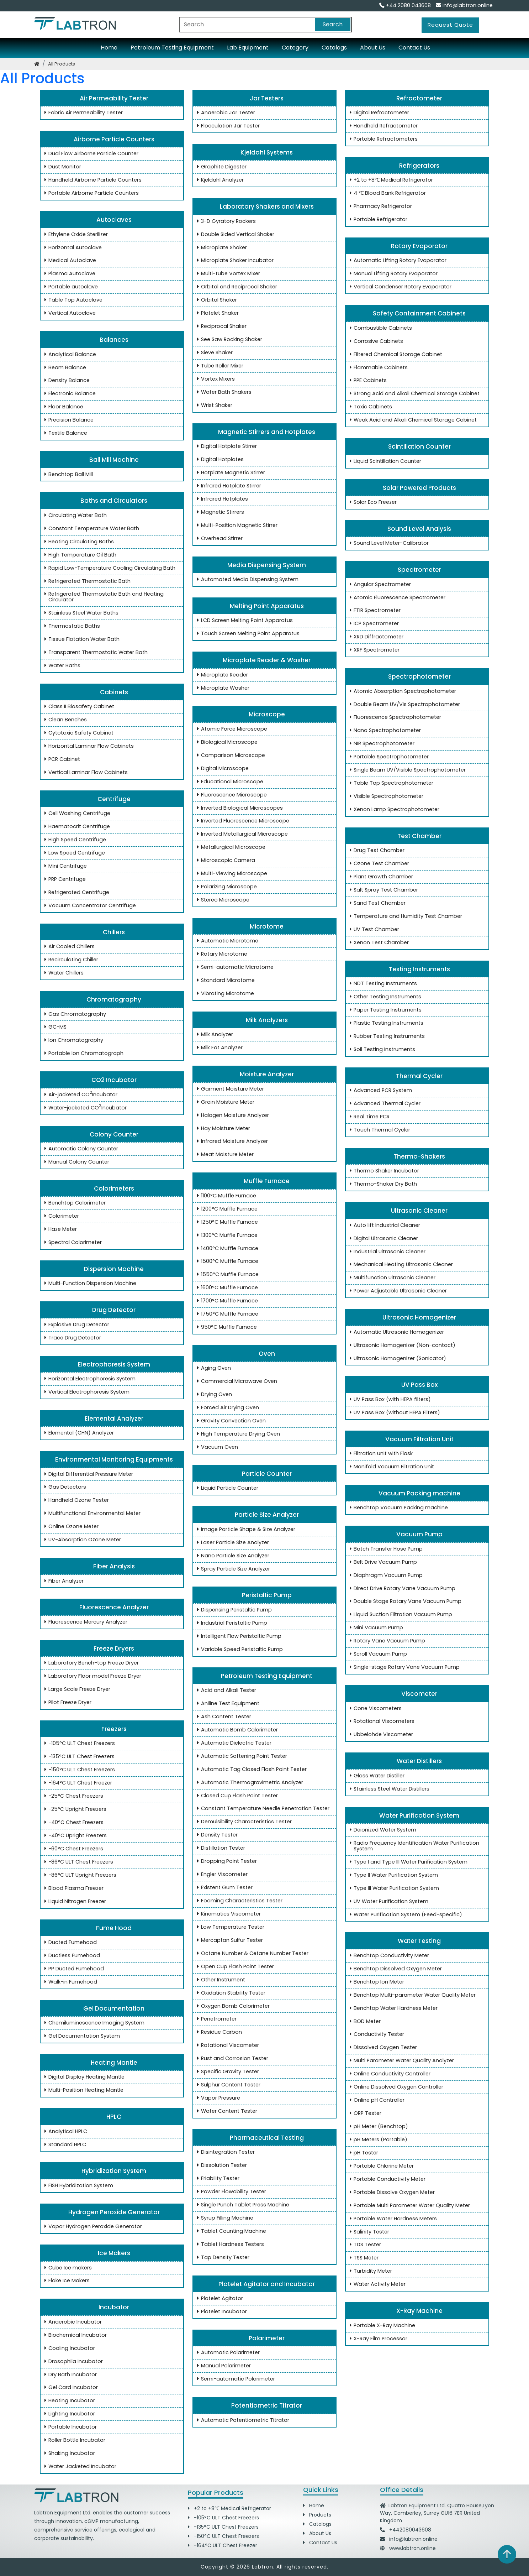 The width and height of the screenshot is (529, 2576). I want to click on Fume Hood, so click(112, 1928).